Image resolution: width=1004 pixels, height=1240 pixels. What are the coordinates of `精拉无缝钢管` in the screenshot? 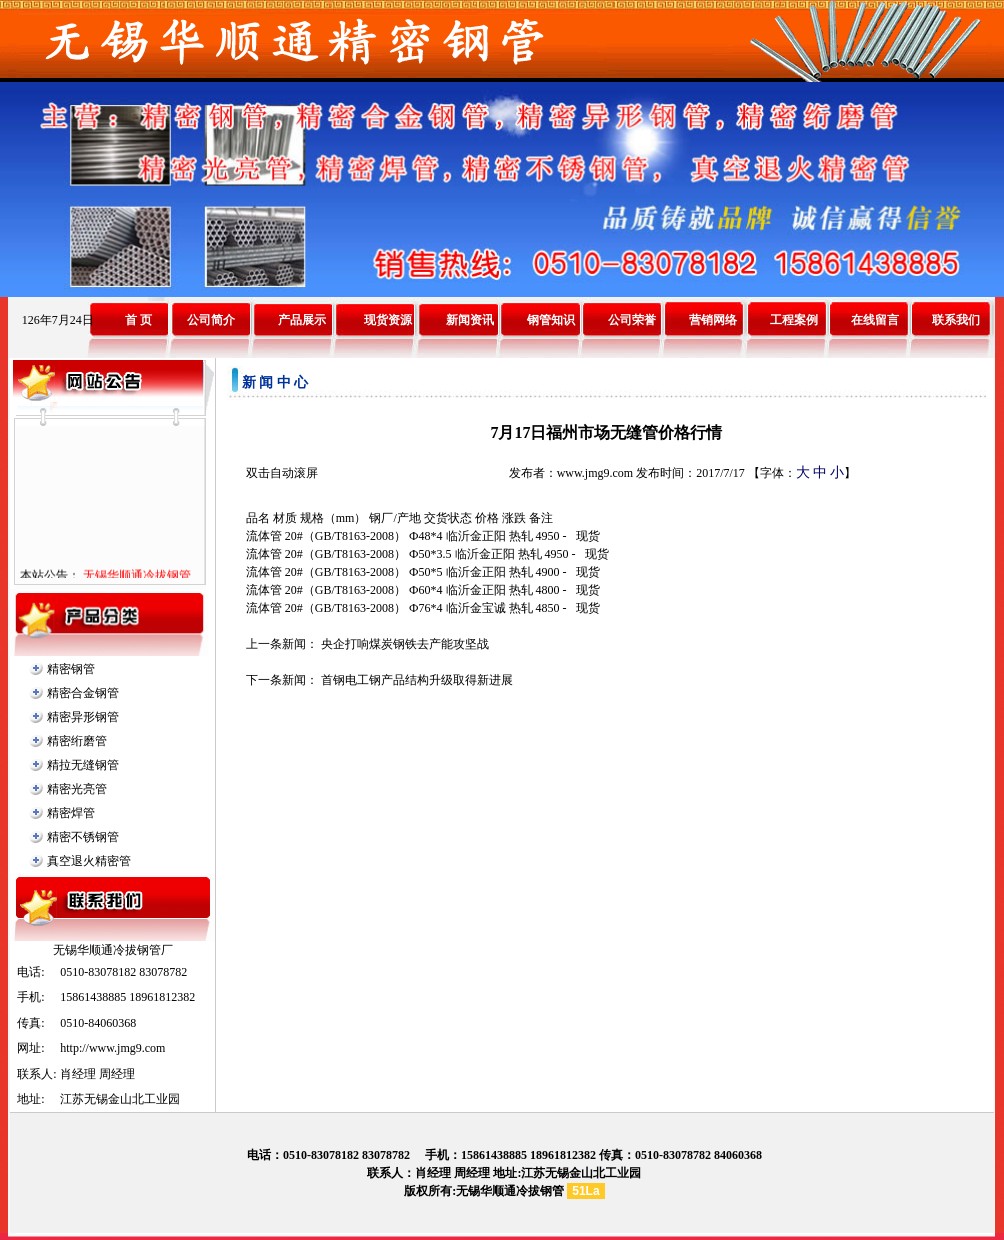 It's located at (83, 765).